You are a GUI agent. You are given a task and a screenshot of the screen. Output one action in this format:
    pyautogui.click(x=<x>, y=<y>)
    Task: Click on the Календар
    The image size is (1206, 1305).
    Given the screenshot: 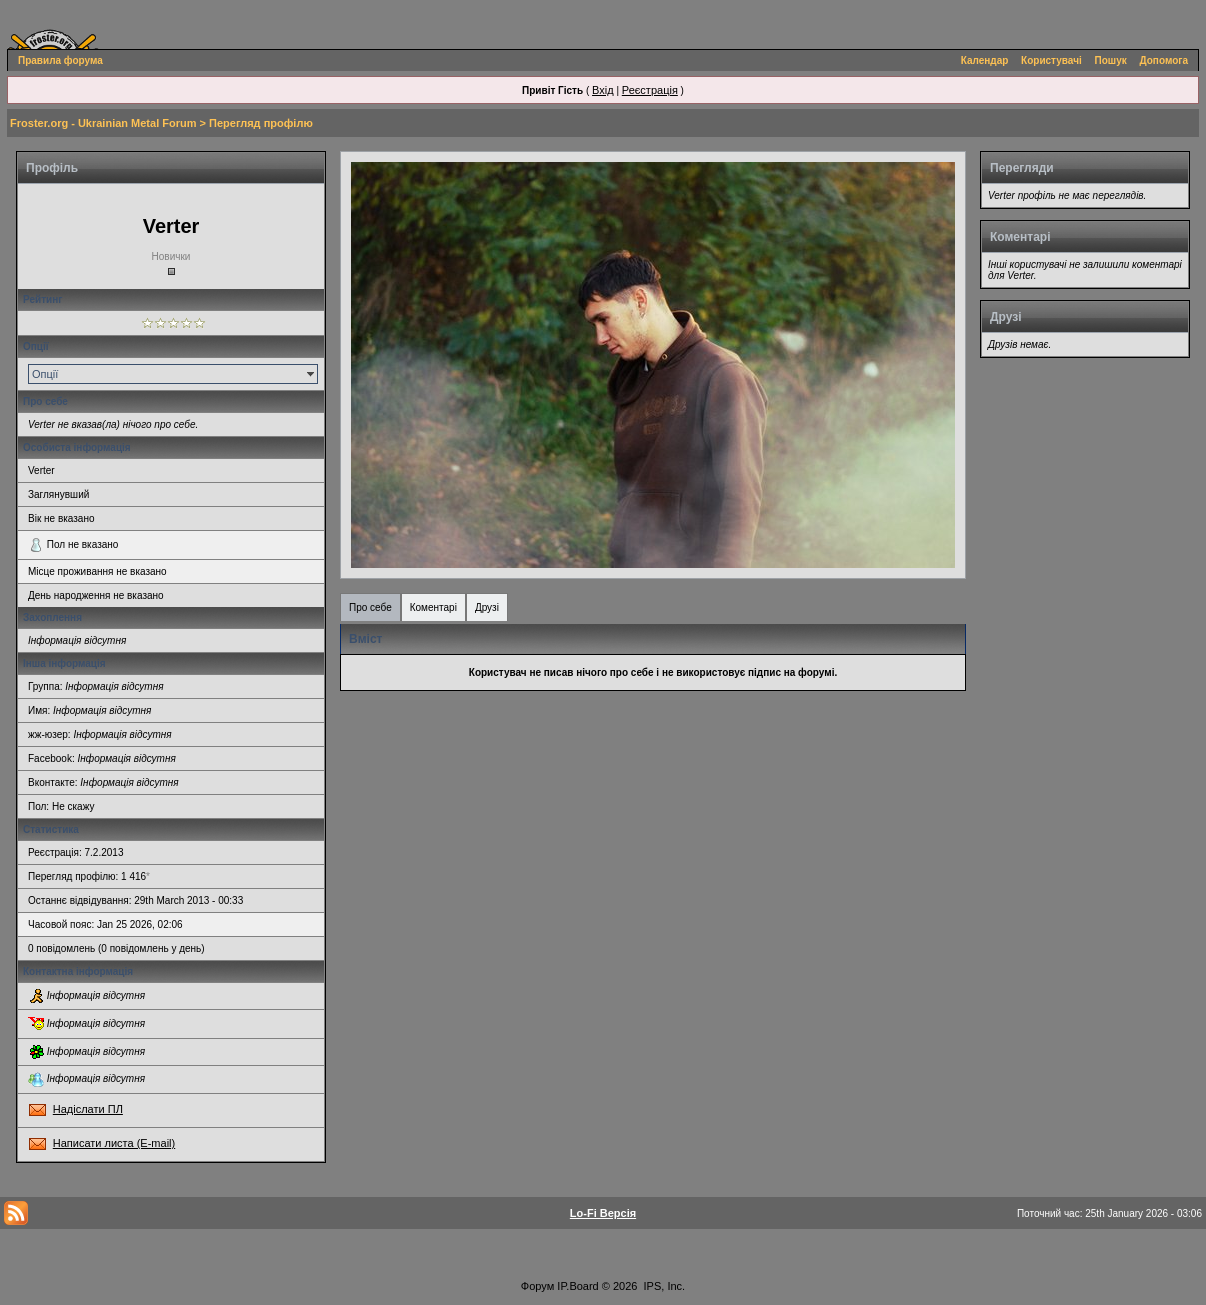 What is the action you would take?
    pyautogui.click(x=985, y=60)
    